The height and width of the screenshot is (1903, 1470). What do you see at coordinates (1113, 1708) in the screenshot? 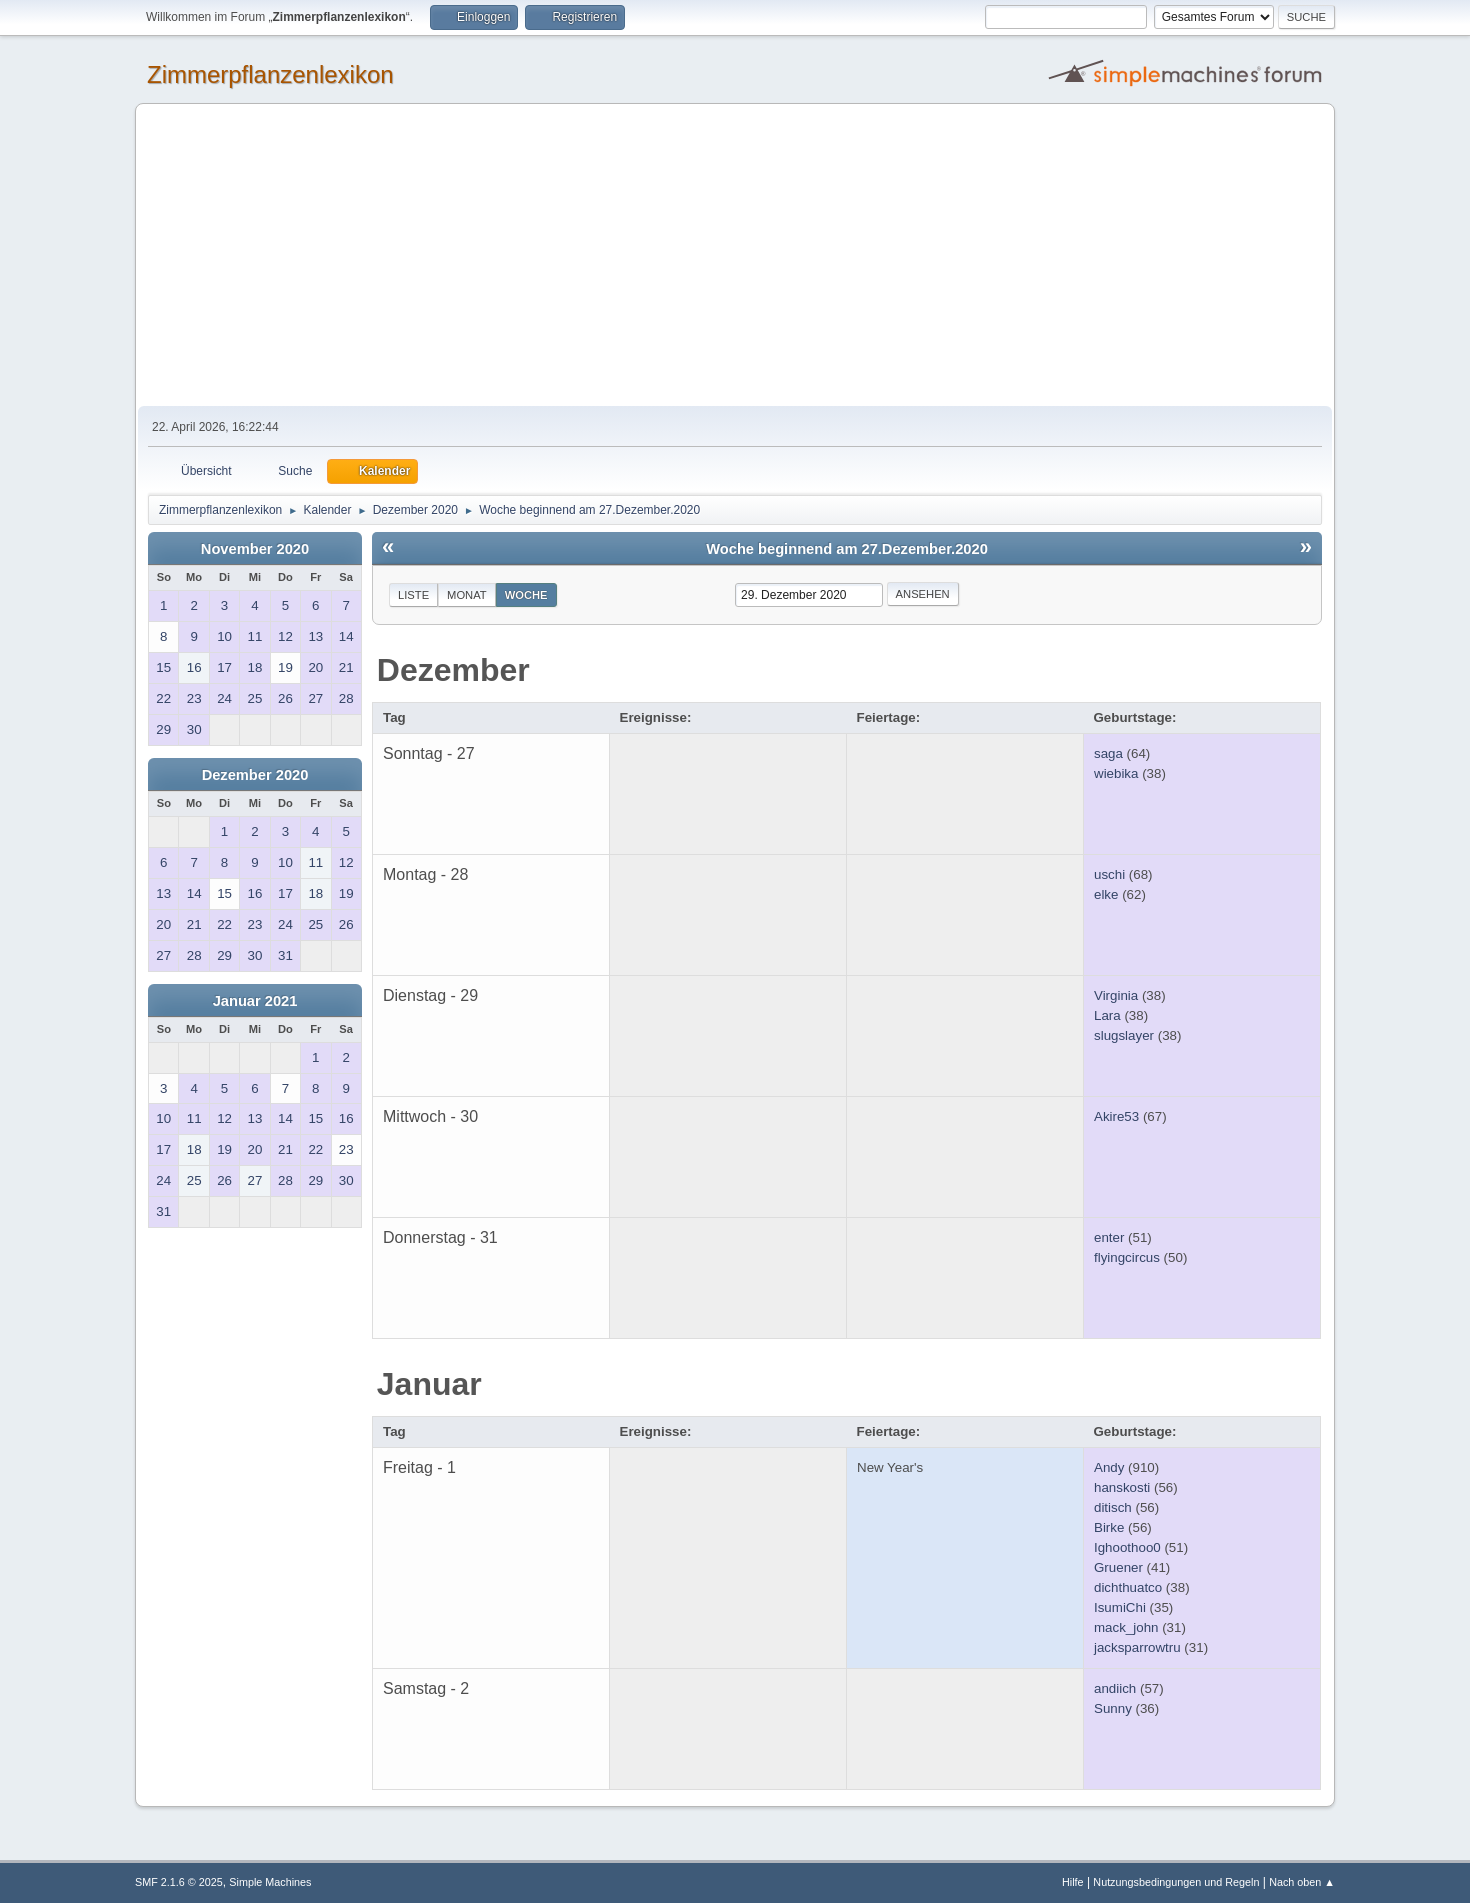
I see `Sunny` at bounding box center [1113, 1708].